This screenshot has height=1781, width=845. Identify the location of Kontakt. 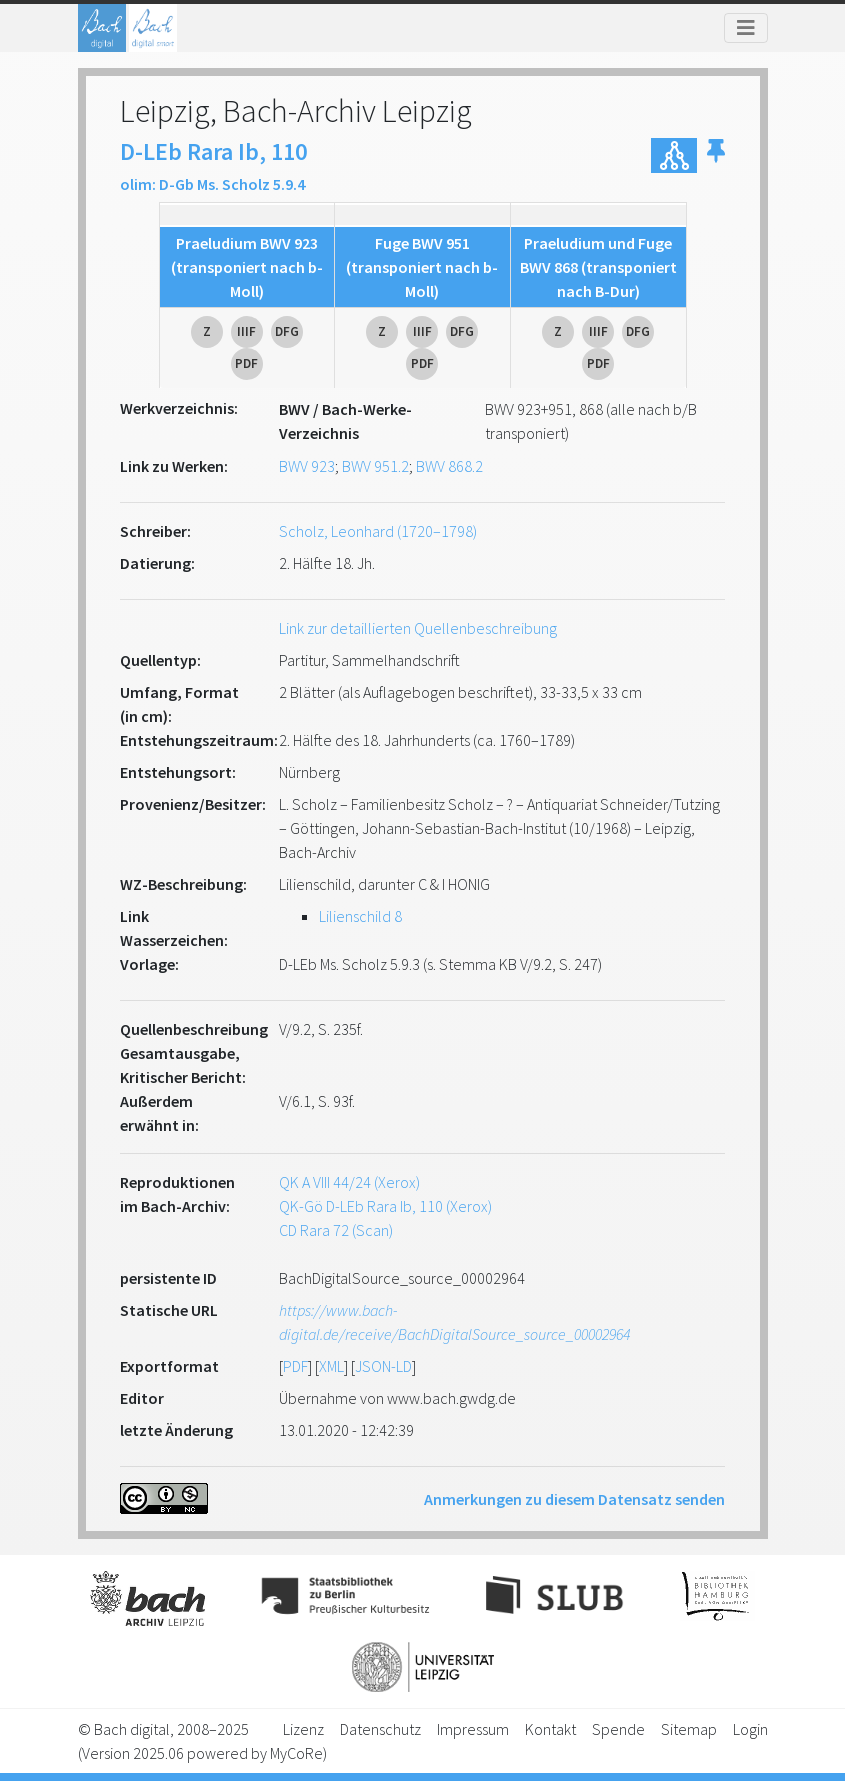
(550, 1729).